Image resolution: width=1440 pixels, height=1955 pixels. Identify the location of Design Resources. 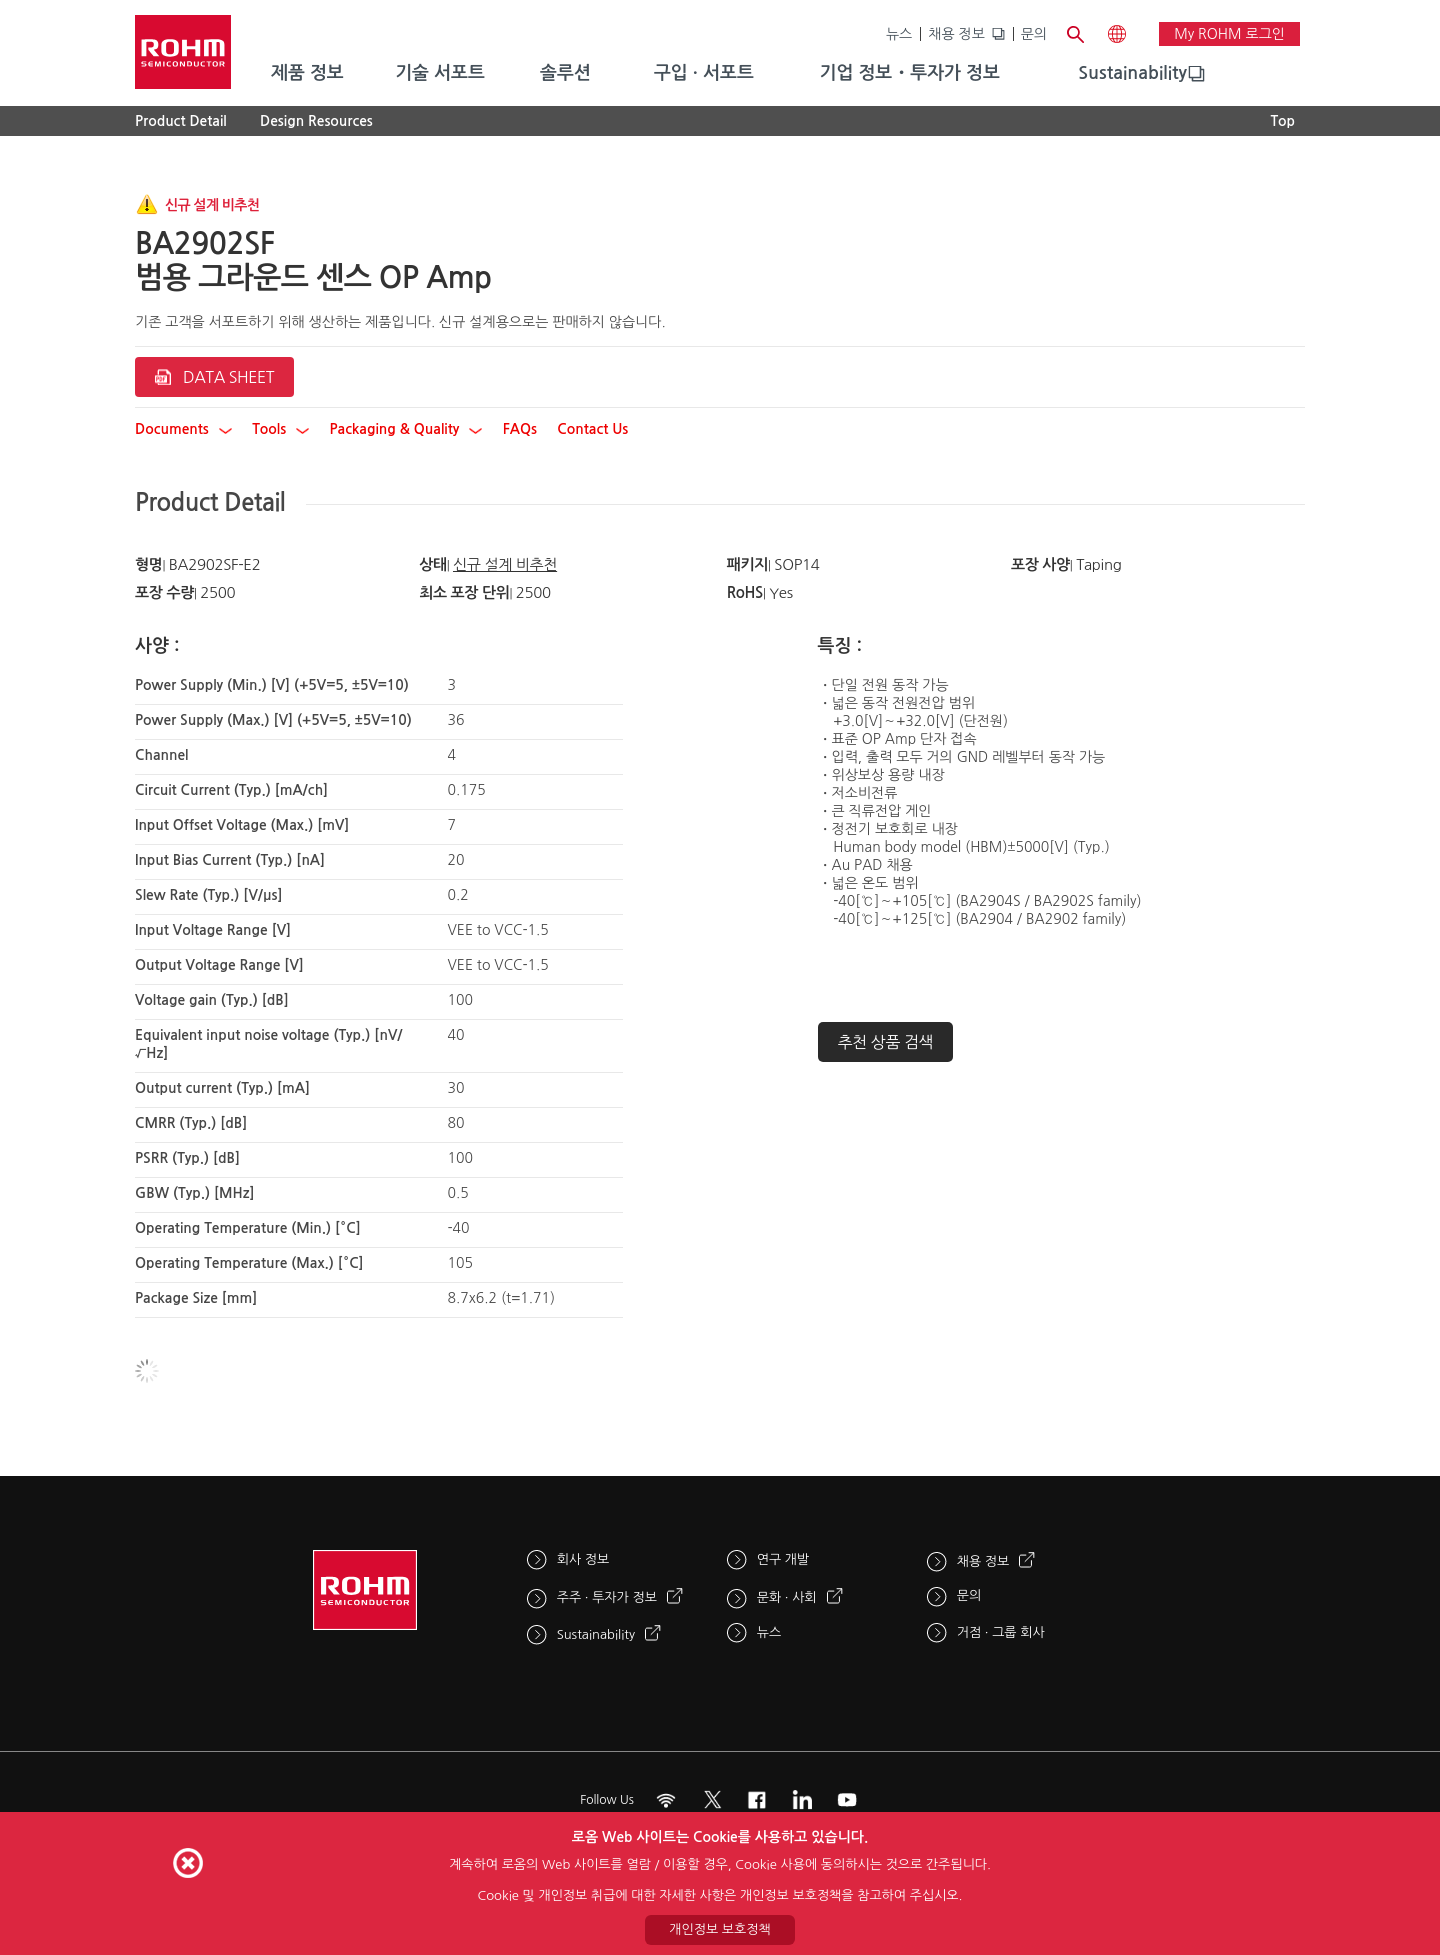
(316, 121).